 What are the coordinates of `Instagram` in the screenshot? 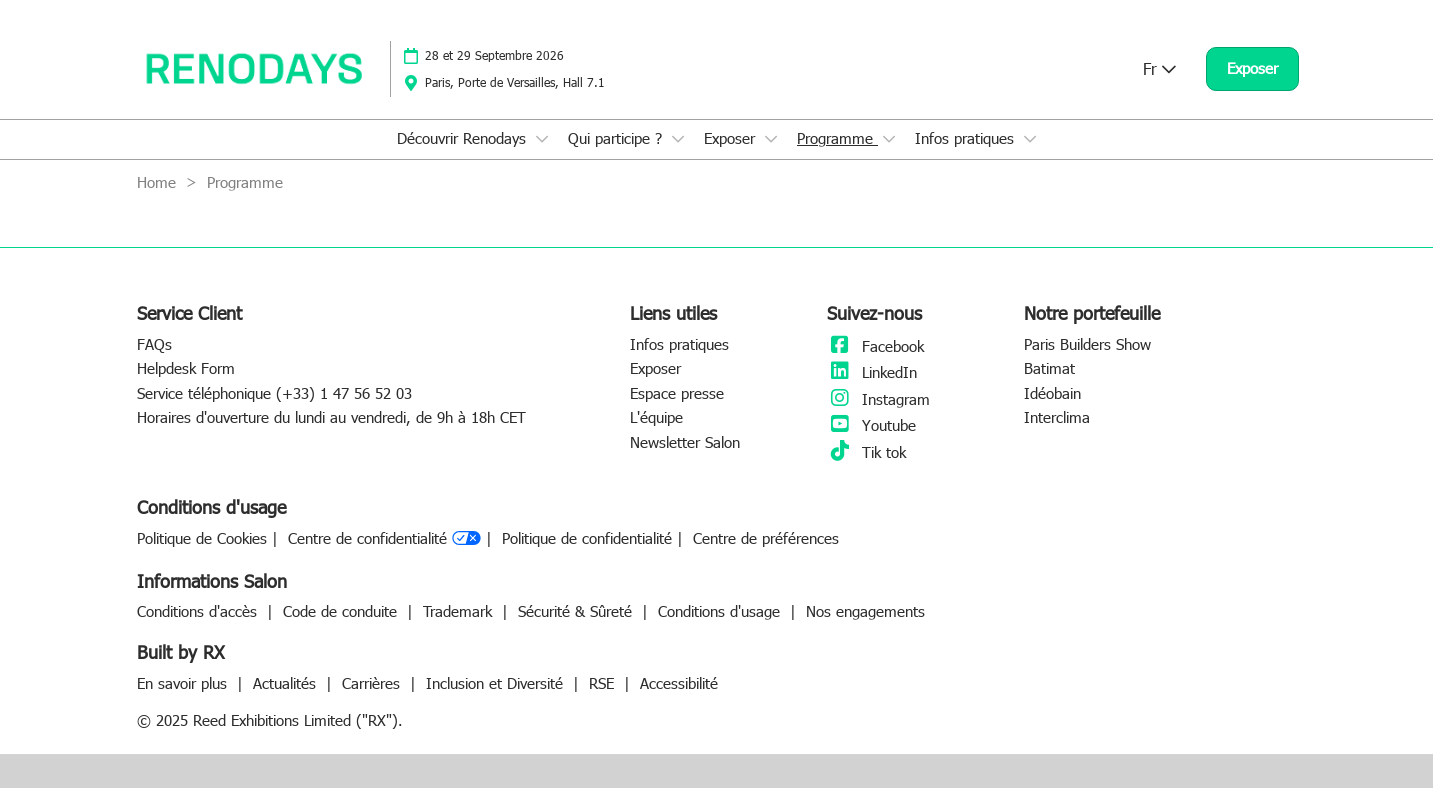 It's located at (878, 399).